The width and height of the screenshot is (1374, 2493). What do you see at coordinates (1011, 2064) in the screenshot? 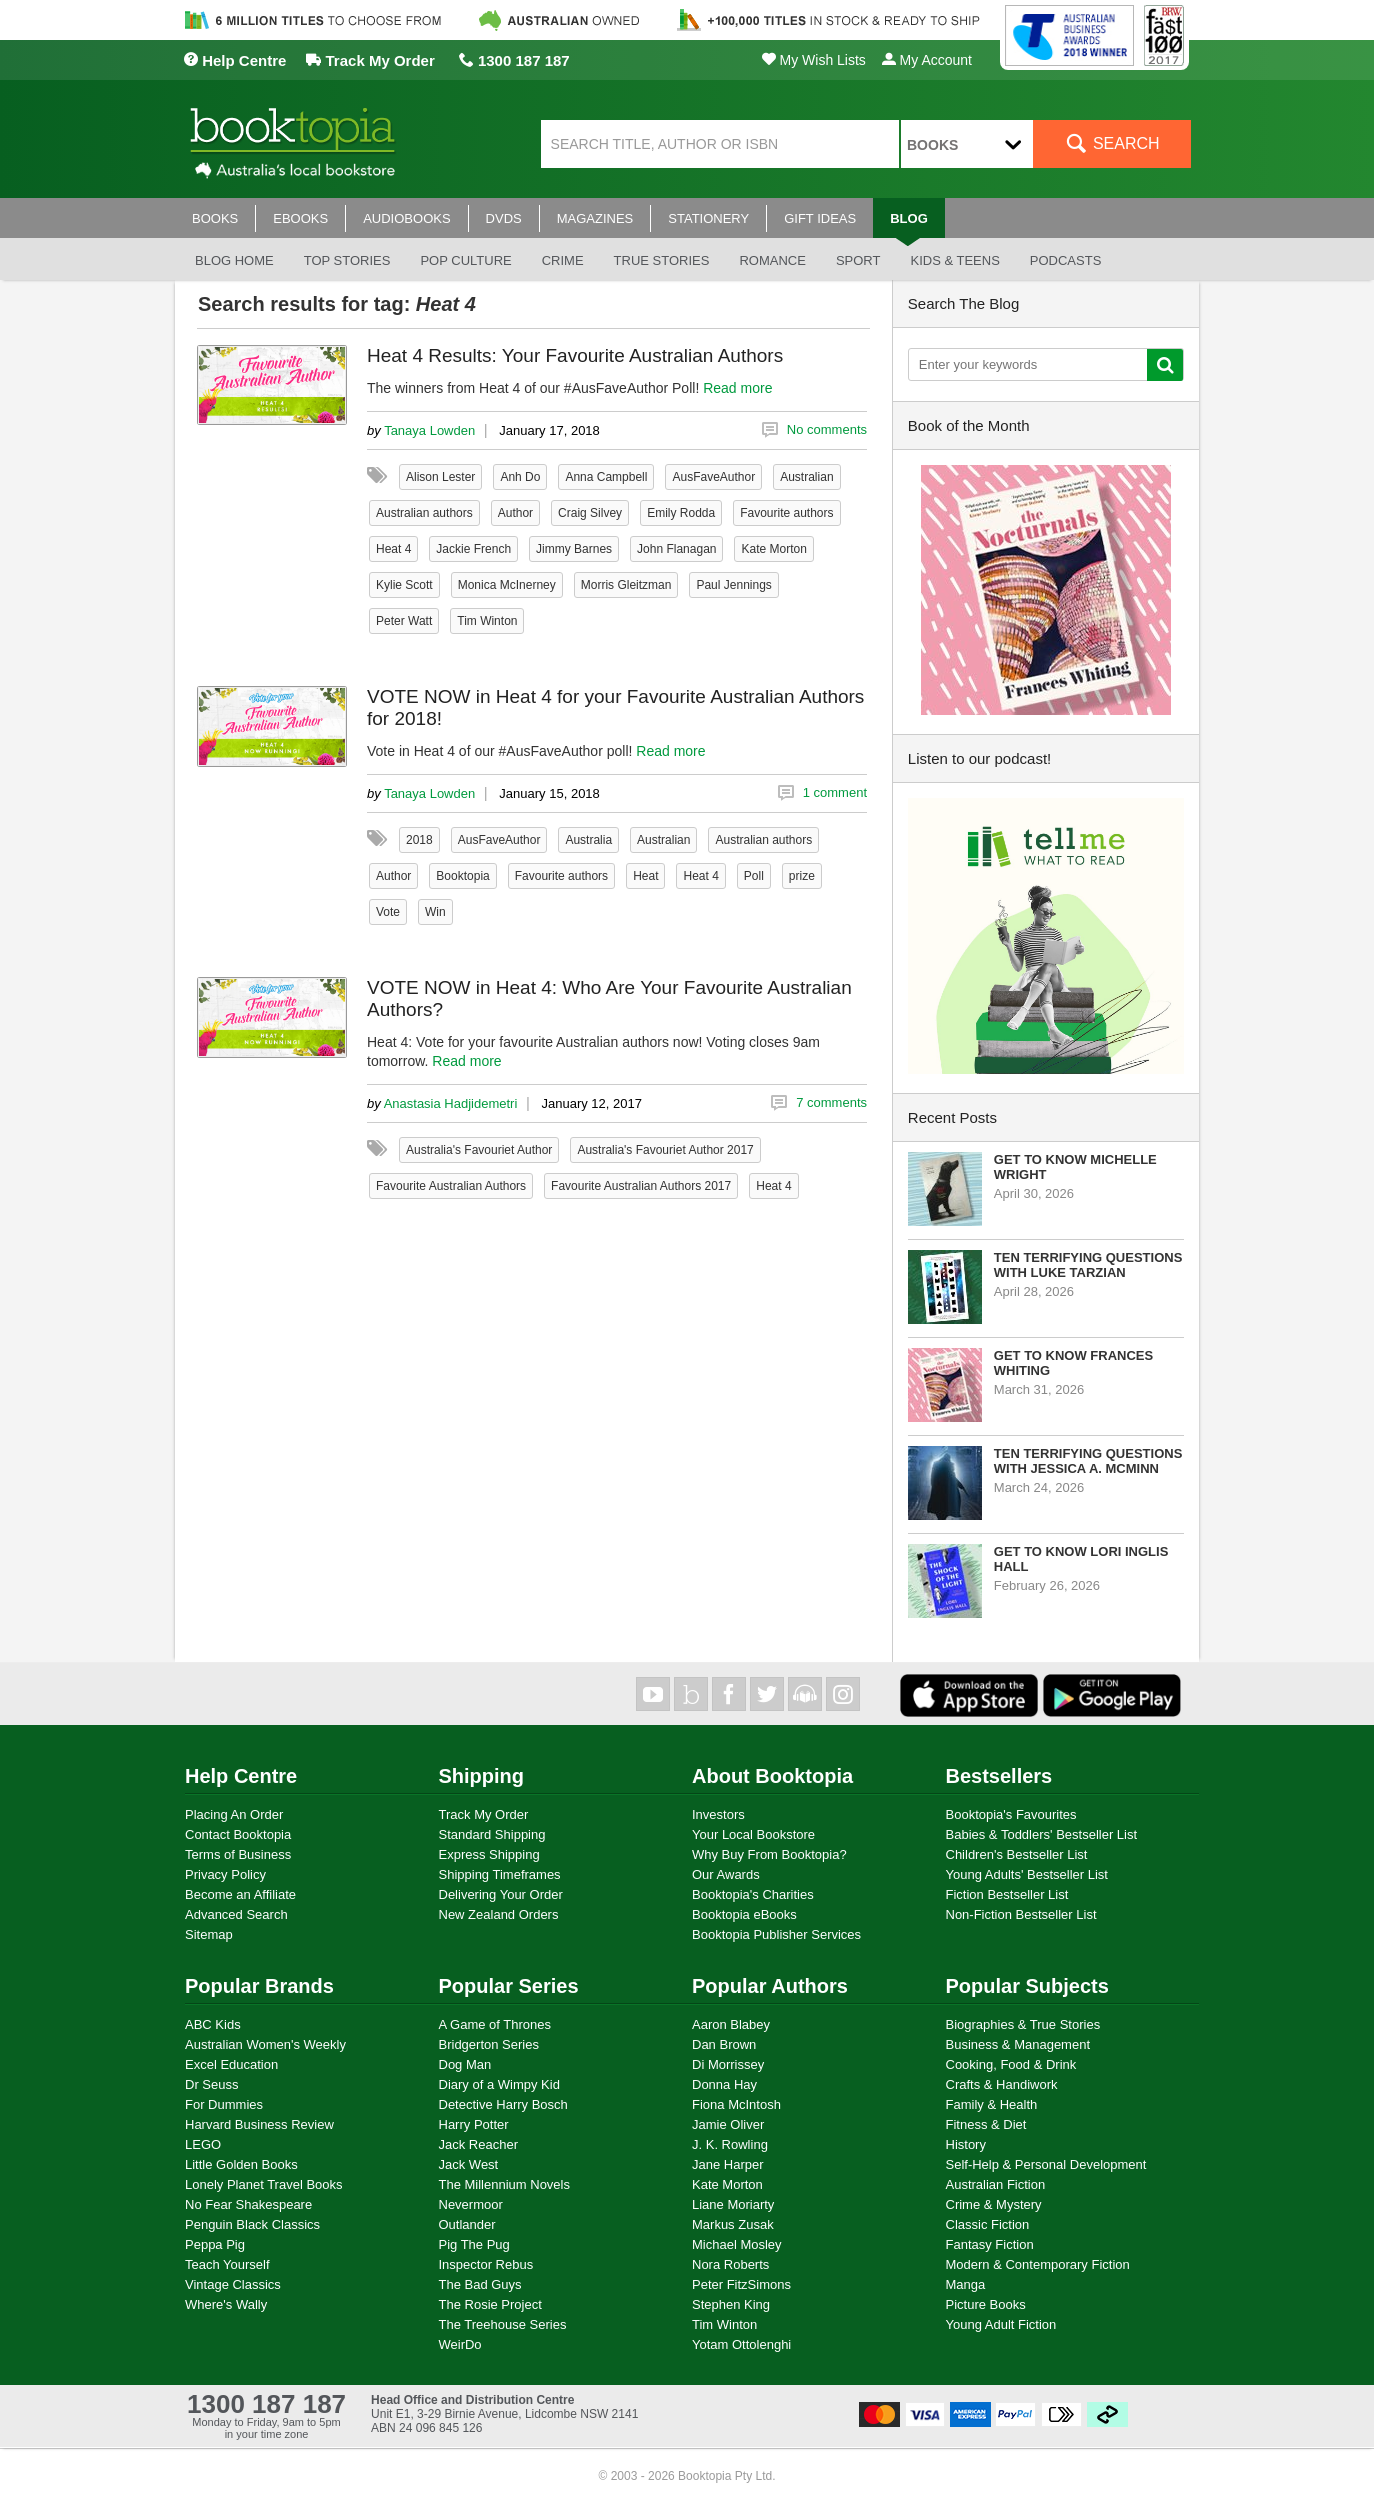
I see `Cooking, Food & Drink` at bounding box center [1011, 2064].